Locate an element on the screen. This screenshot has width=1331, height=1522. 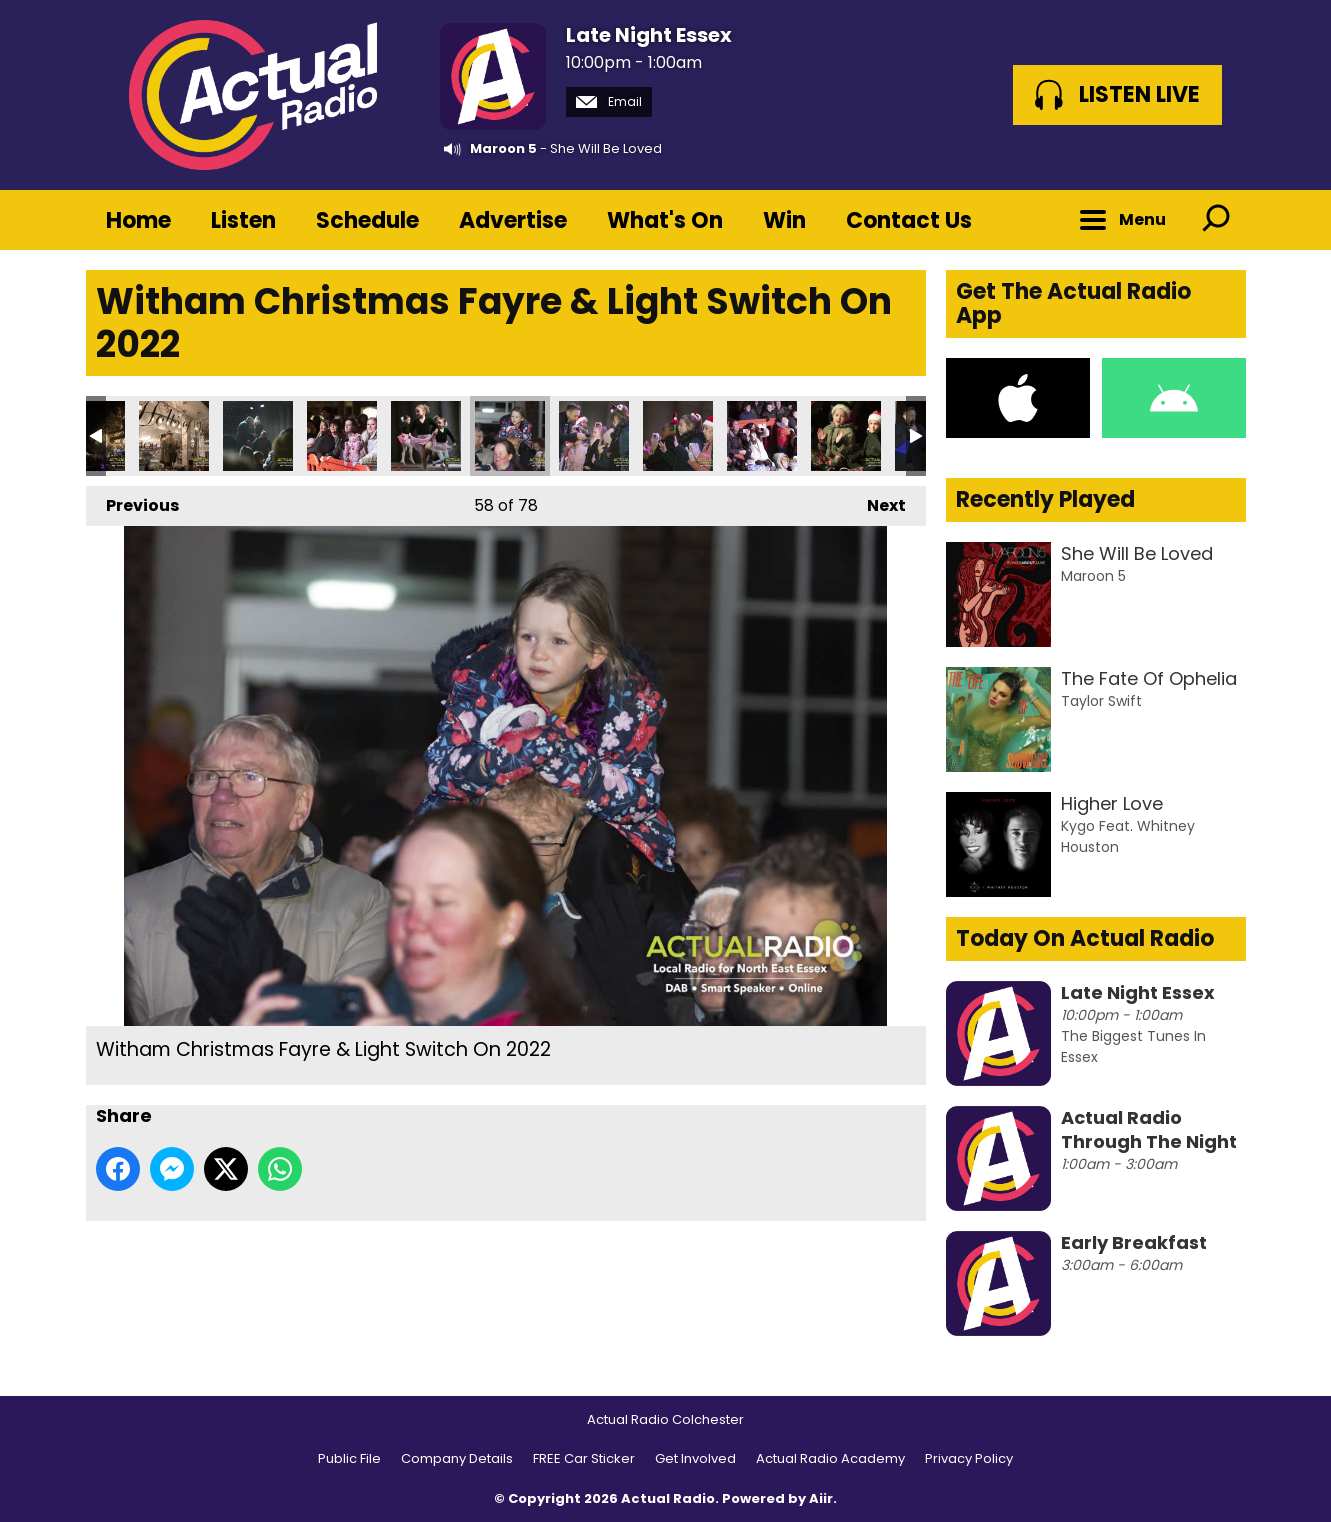
Win is located at coordinates (784, 220).